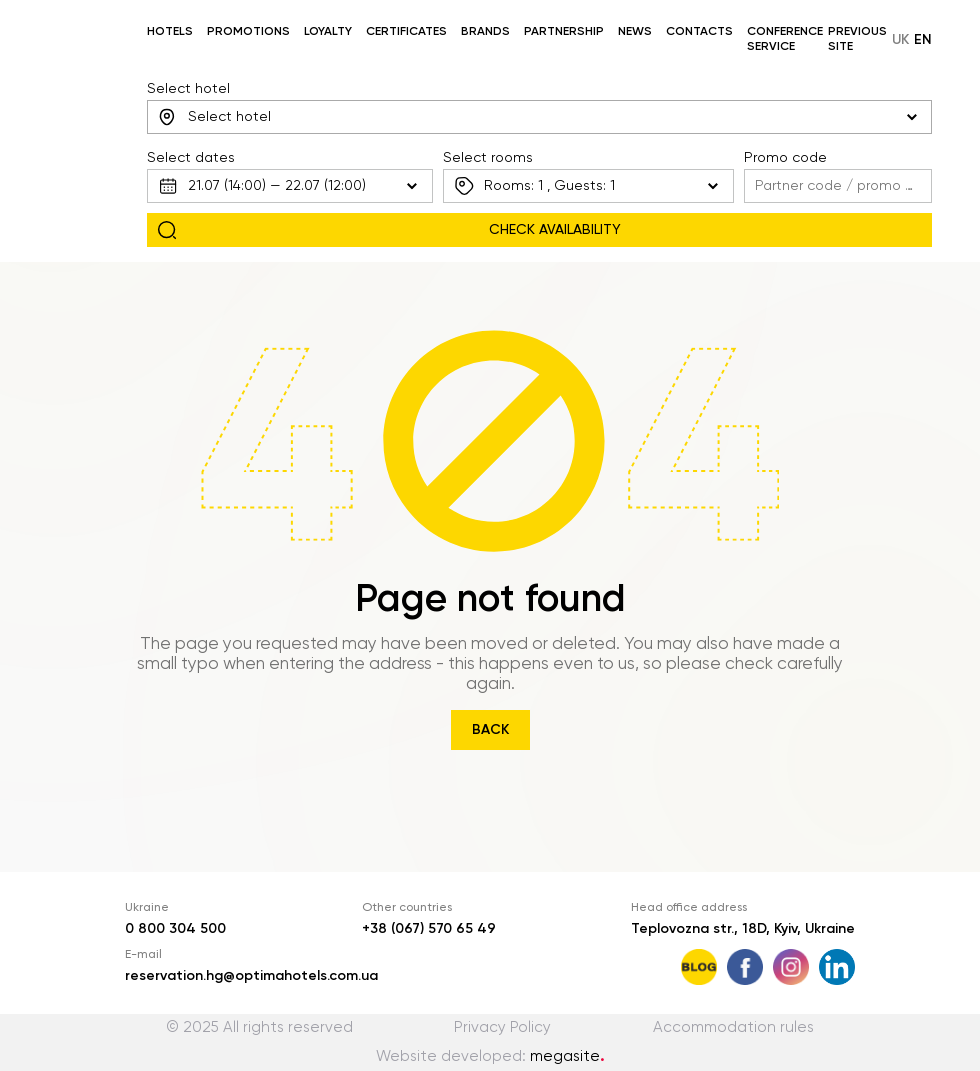 The image size is (980, 1071). What do you see at coordinates (743, 929) in the screenshot?
I see `Teplovozna str., 18D, Kyiv, Ukraine` at bounding box center [743, 929].